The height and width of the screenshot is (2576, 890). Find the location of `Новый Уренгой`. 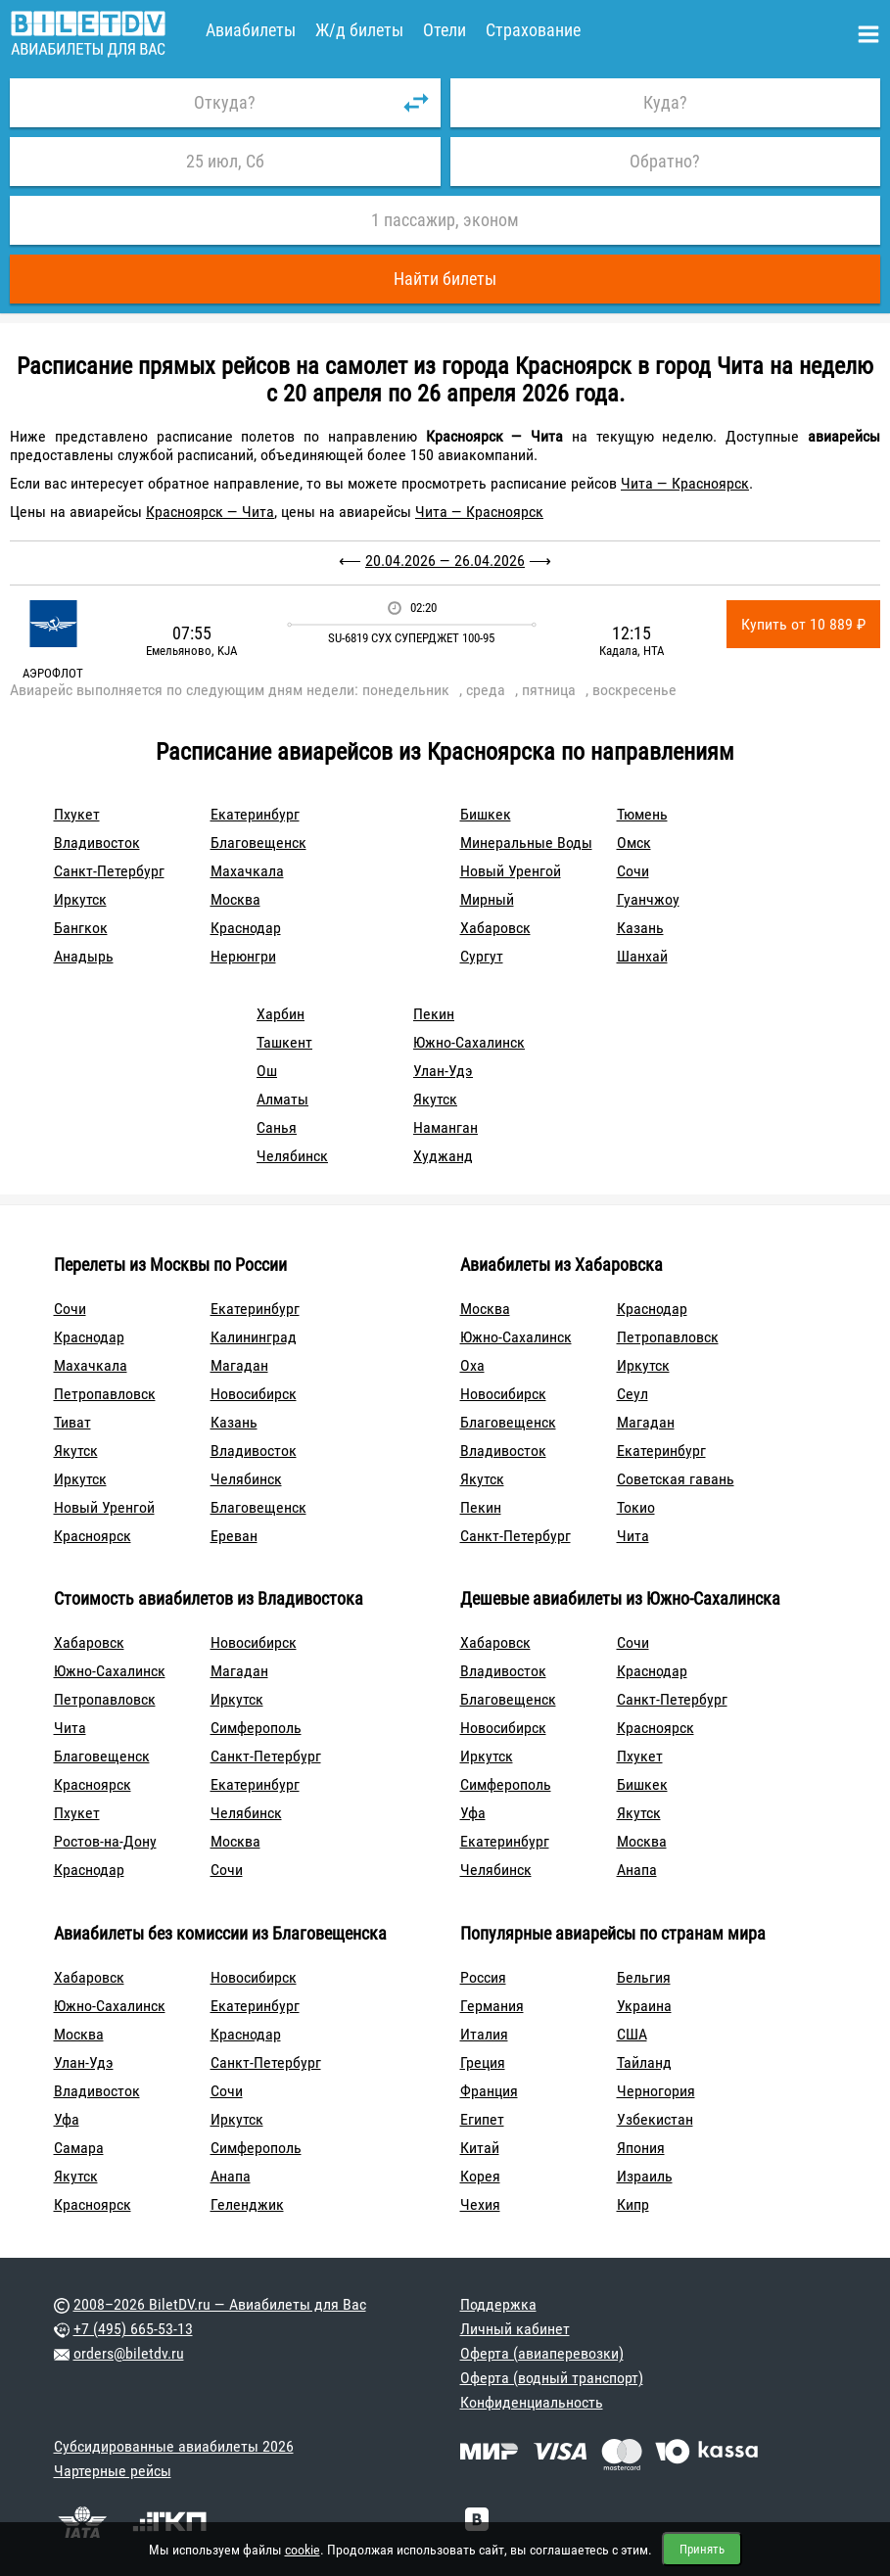

Новый Уренгой is located at coordinates (510, 871).